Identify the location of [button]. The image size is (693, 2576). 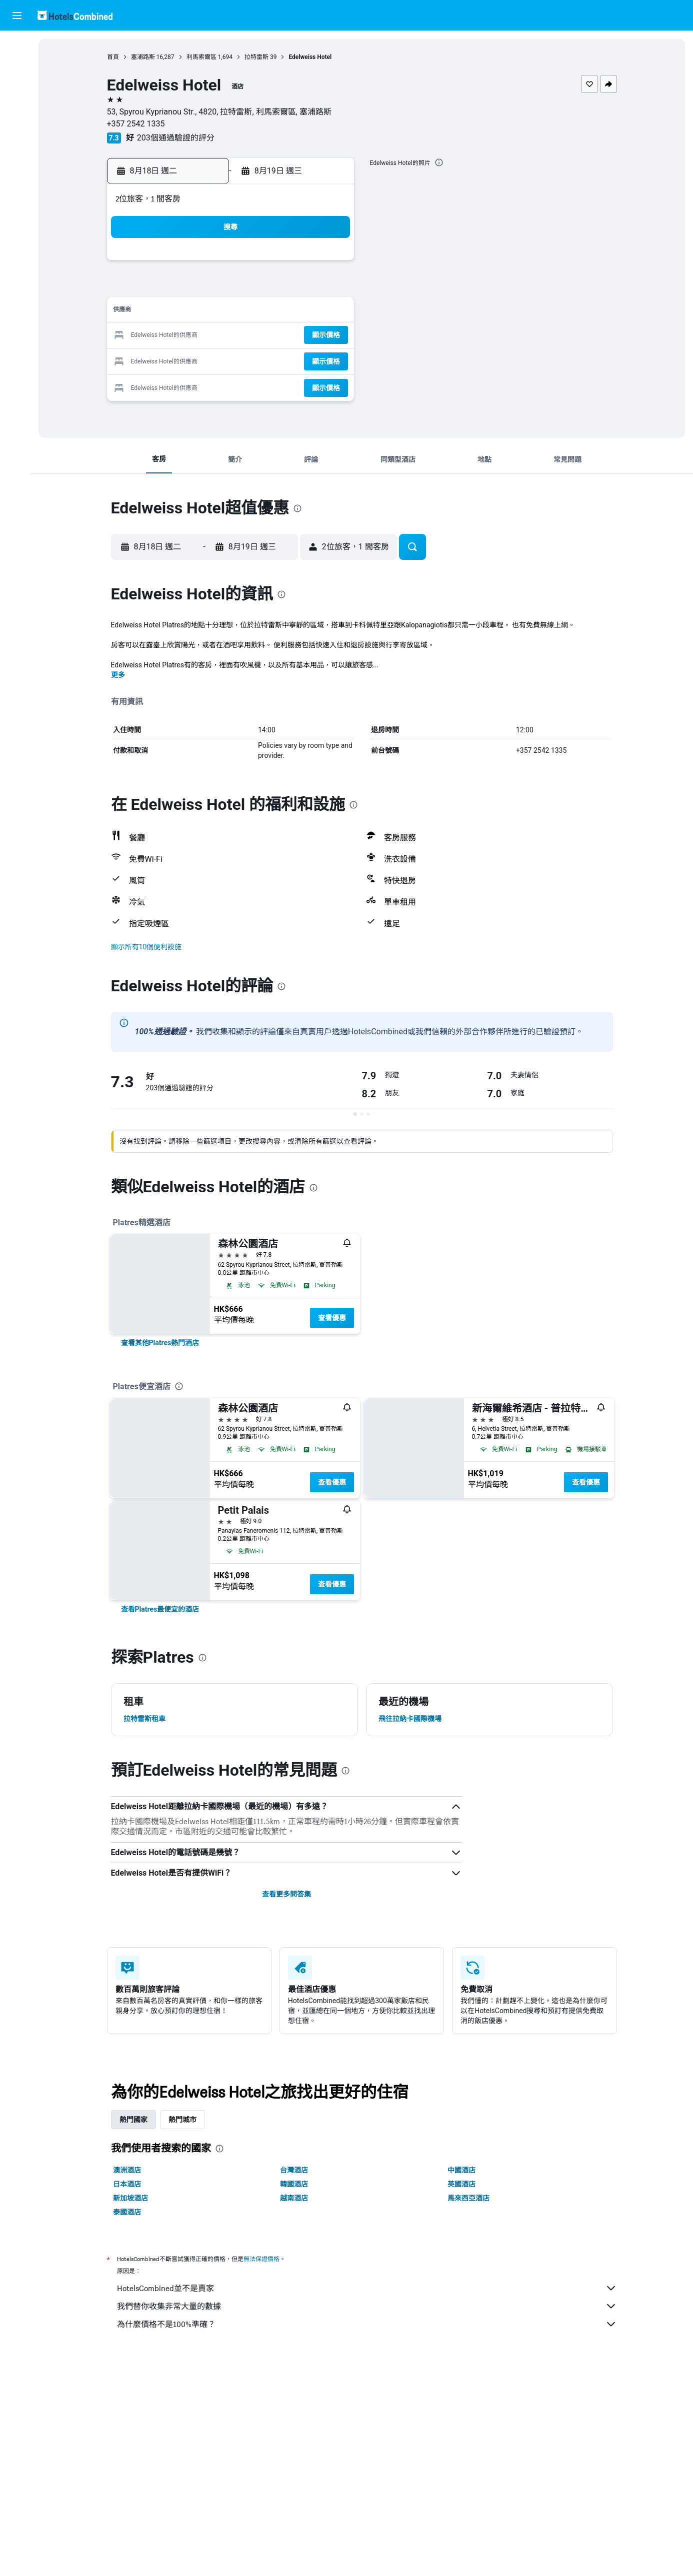
(17, 15).